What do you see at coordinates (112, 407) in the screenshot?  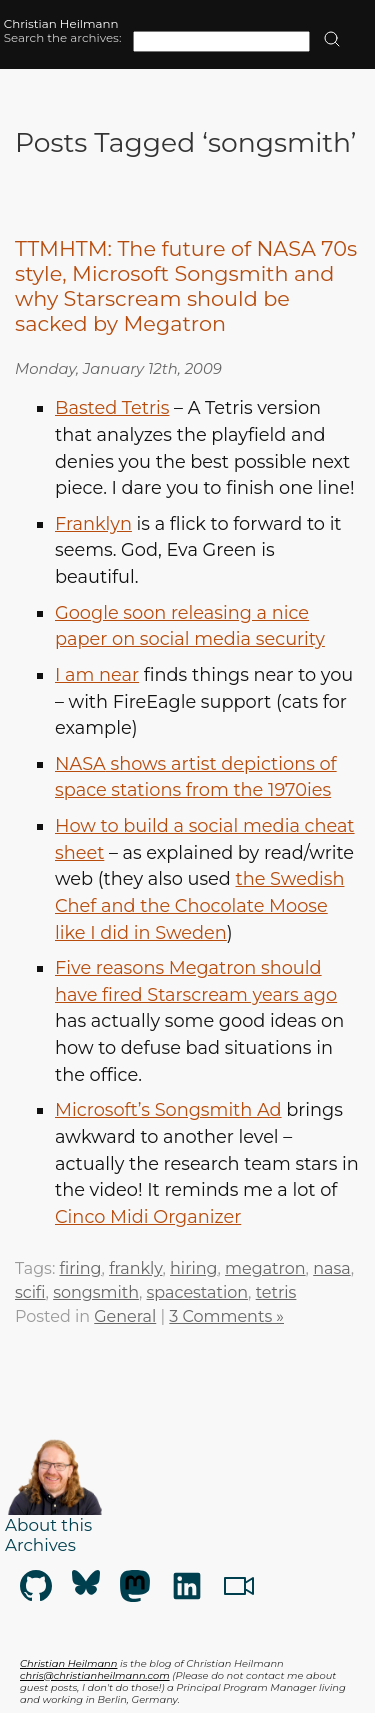 I see `Basted Tetris` at bounding box center [112, 407].